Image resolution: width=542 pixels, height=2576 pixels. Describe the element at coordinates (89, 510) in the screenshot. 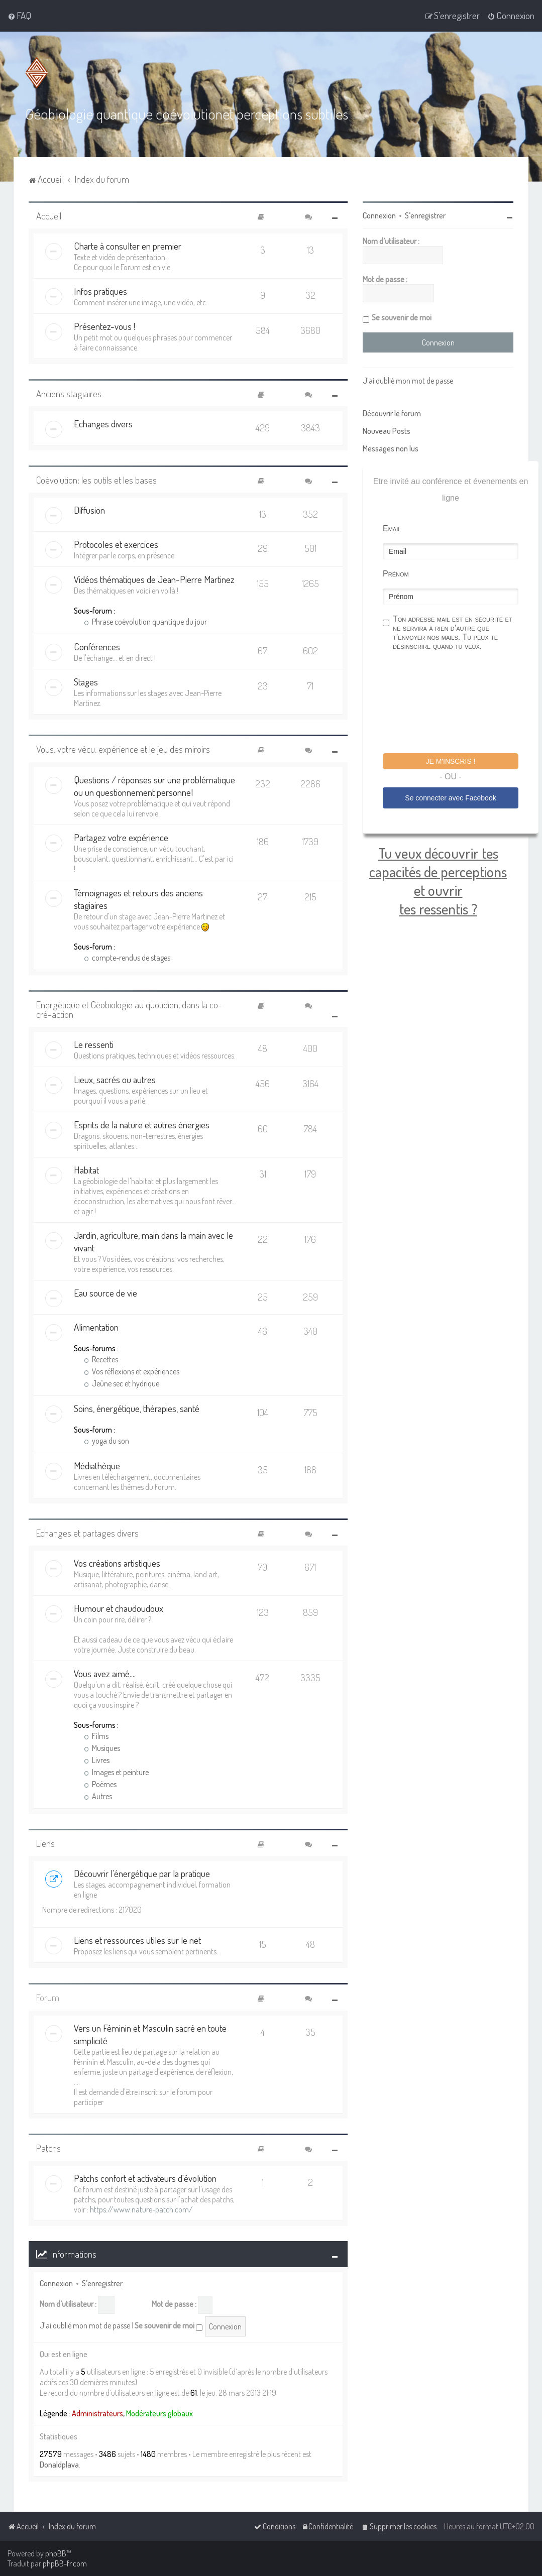

I see `Diffusion` at that location.